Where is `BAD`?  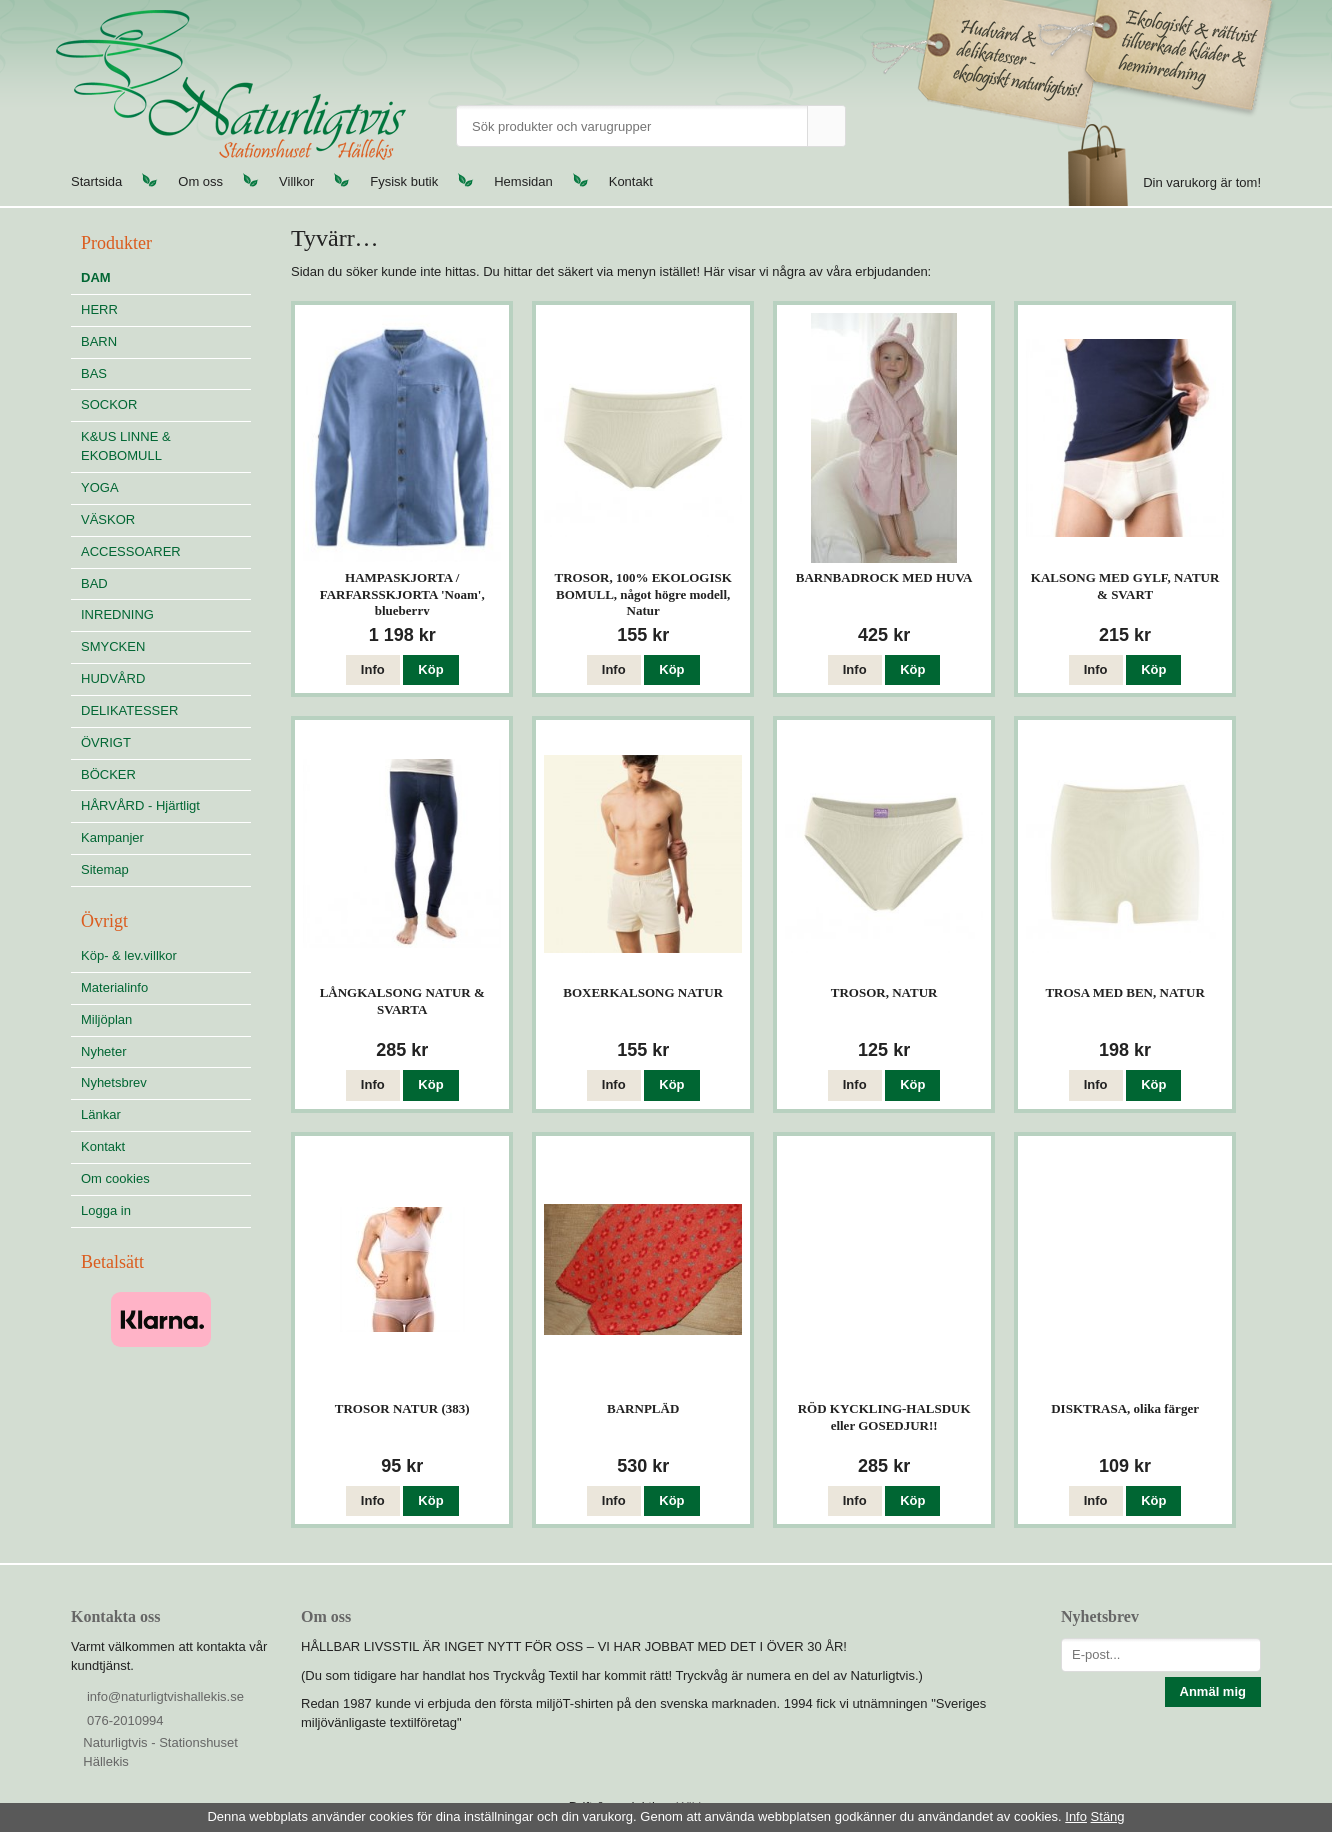
BAD is located at coordinates (94, 583).